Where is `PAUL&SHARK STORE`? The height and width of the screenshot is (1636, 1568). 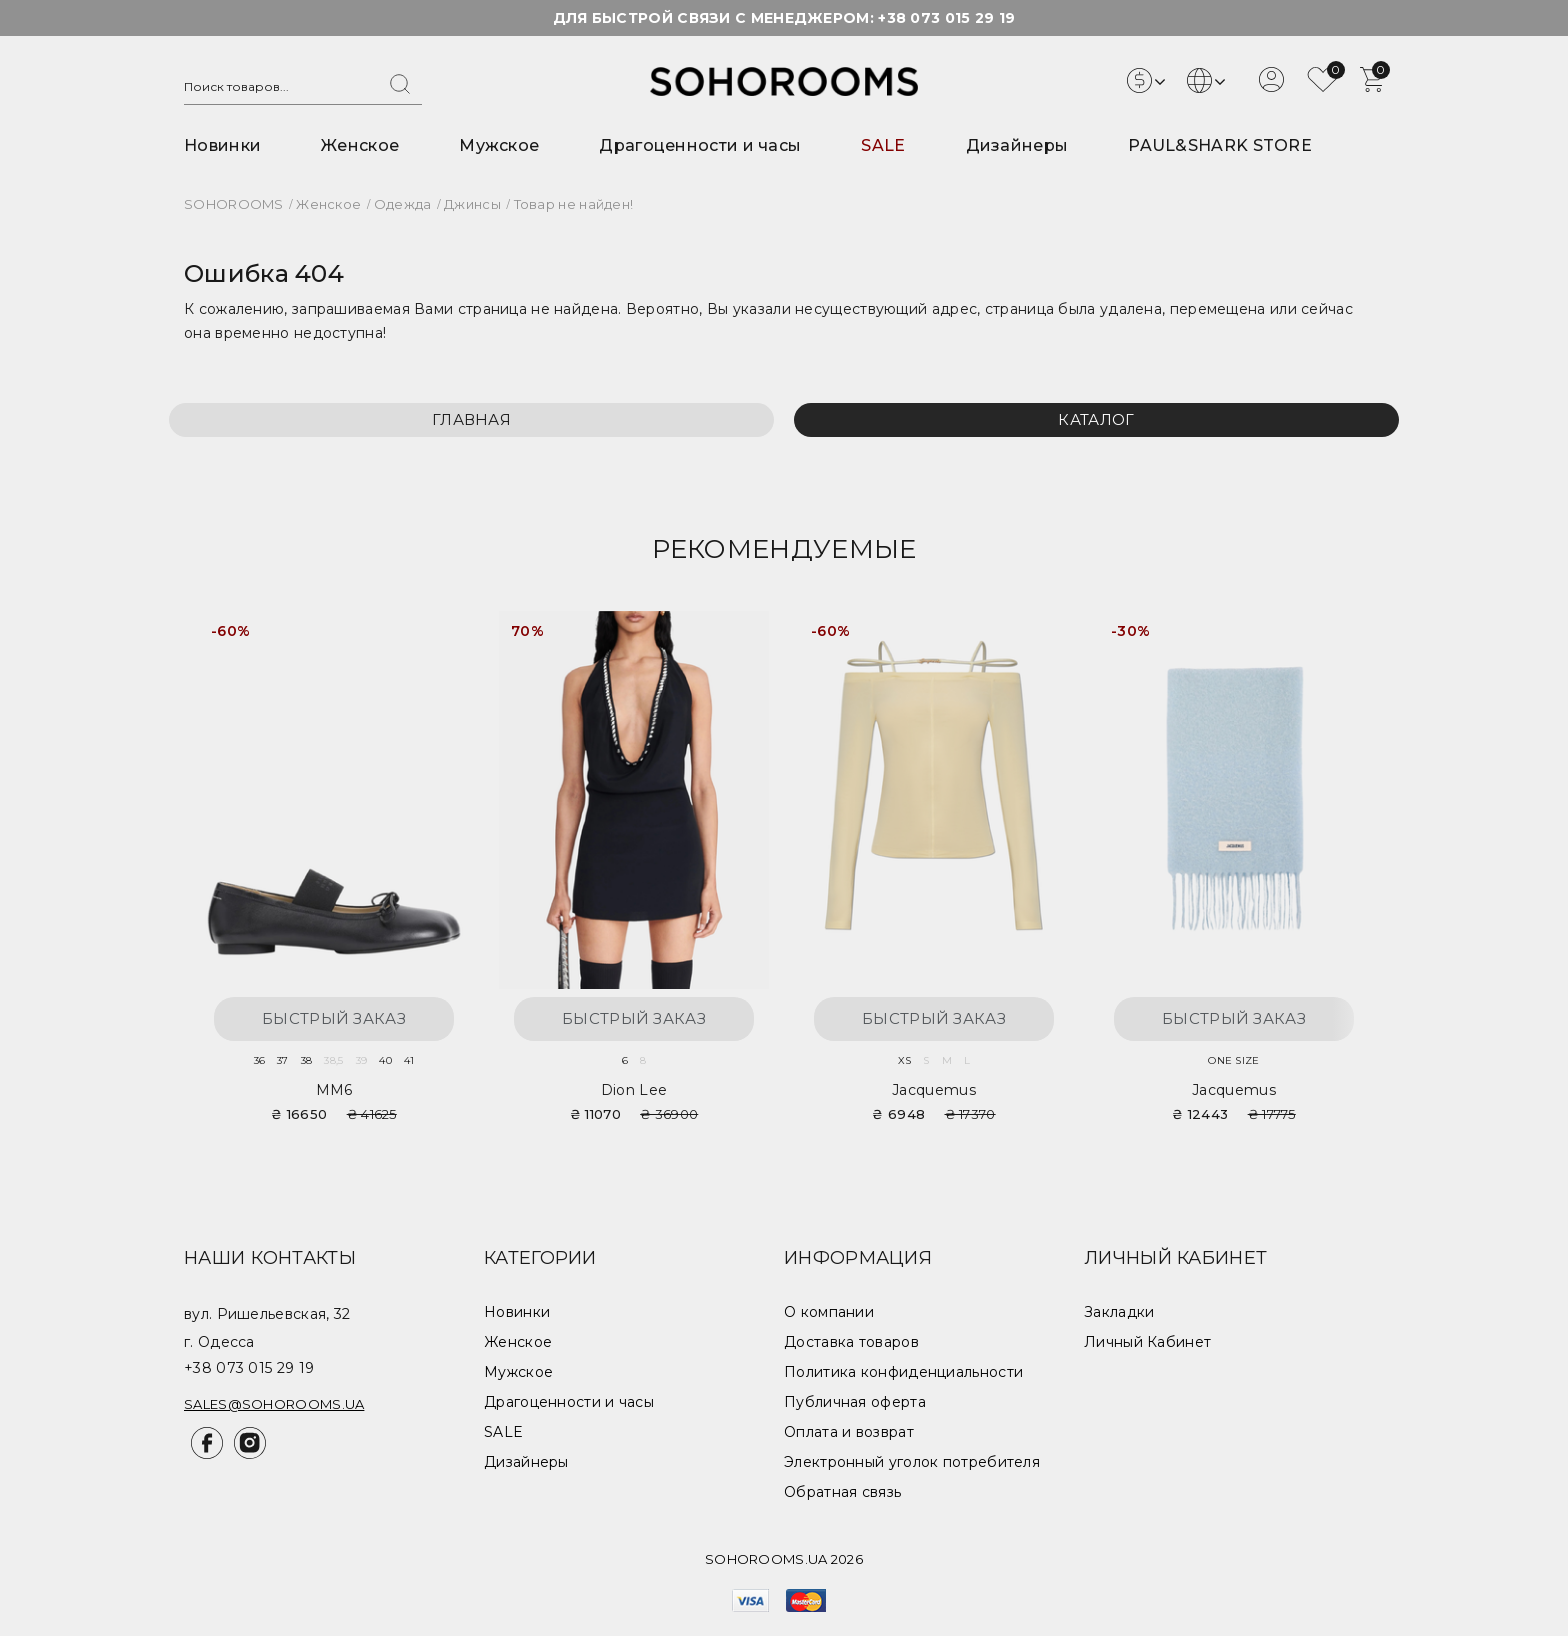 PAUL&SHARK STORE is located at coordinates (1220, 145).